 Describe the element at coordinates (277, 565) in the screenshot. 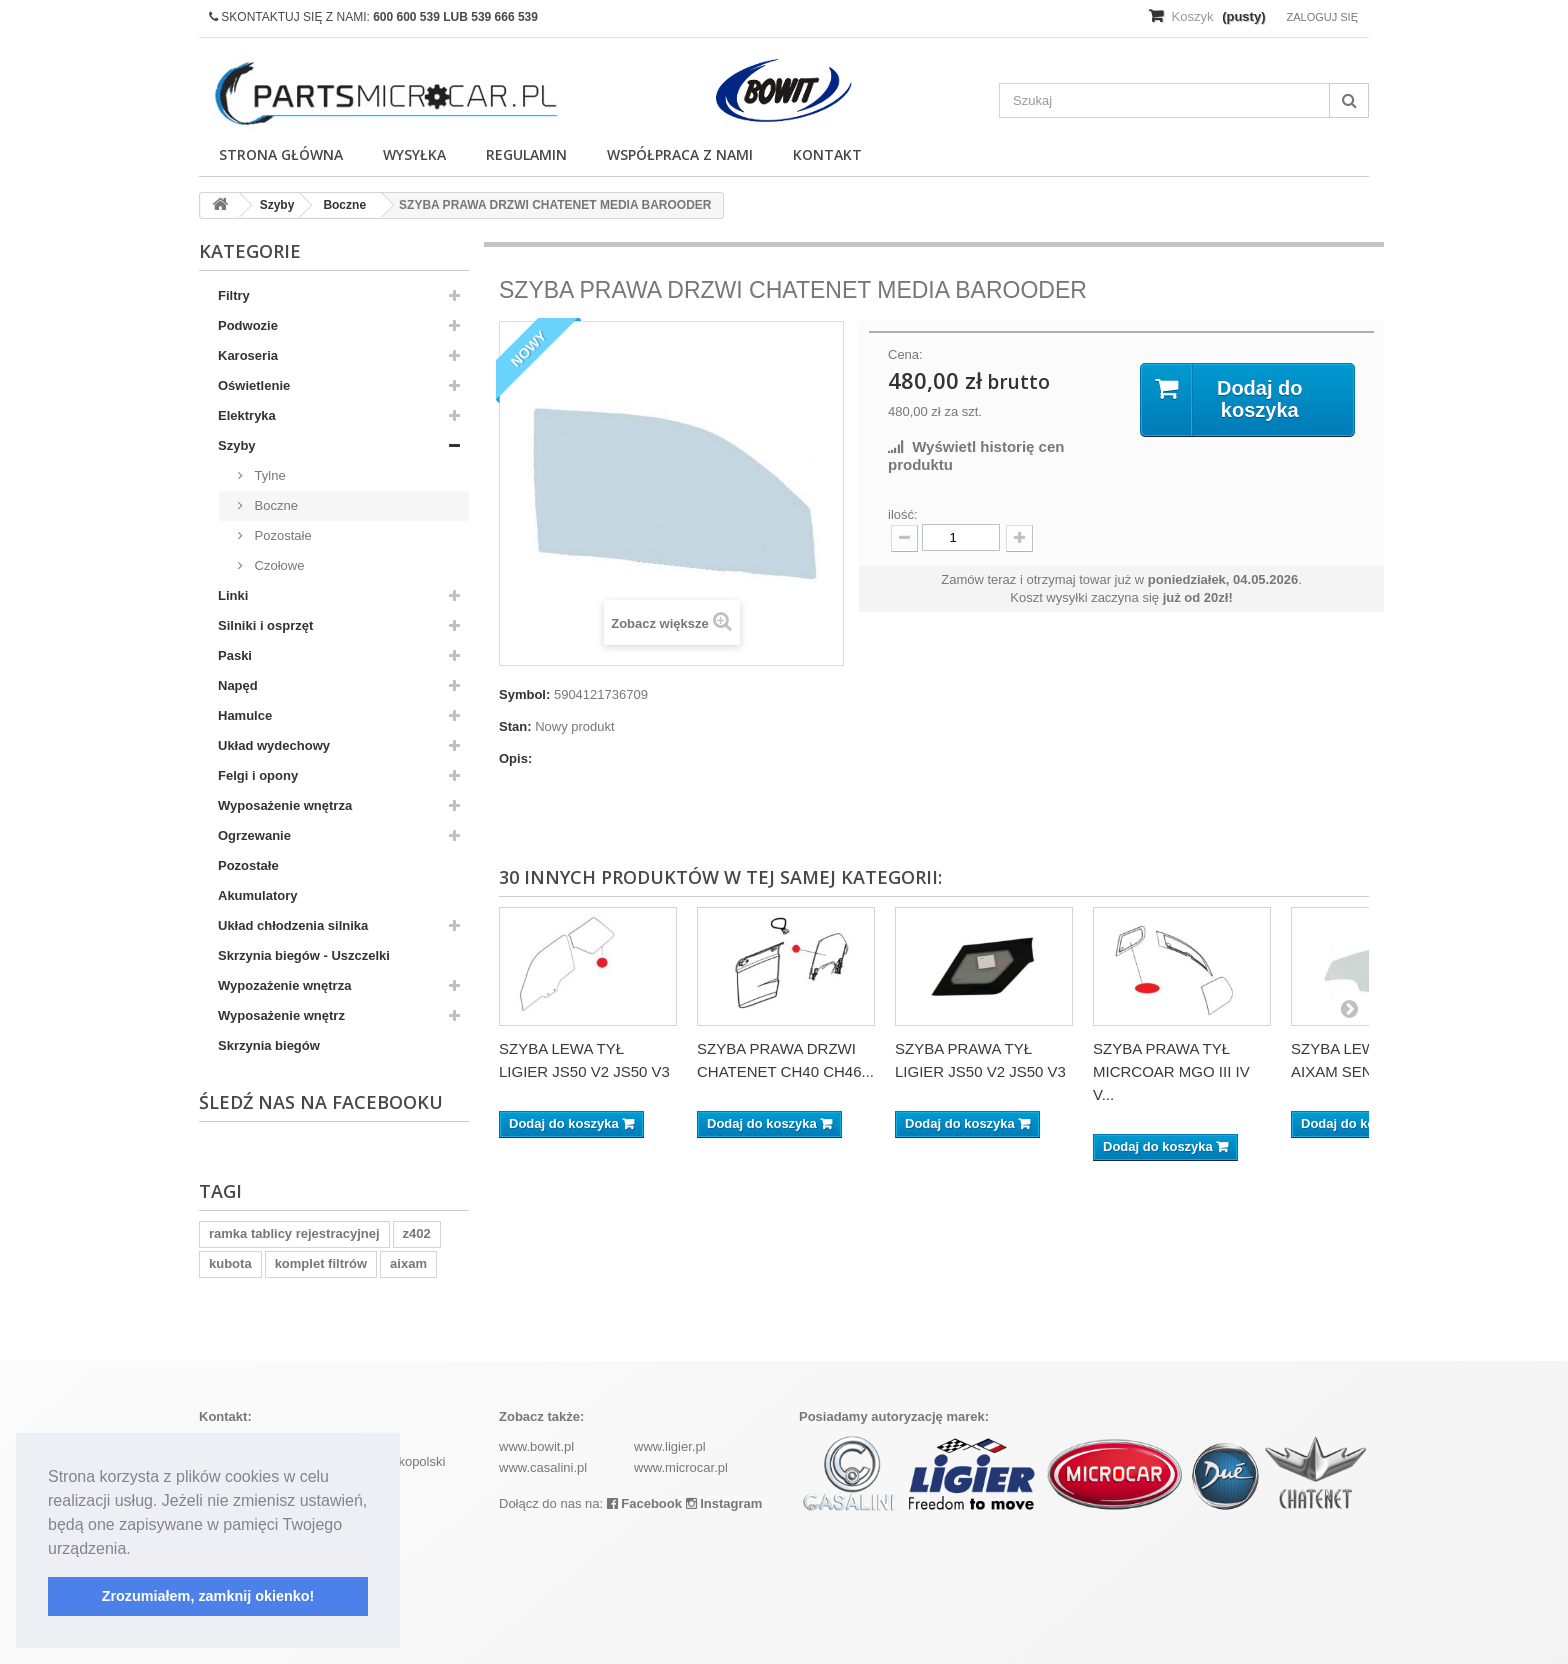

I see `Czołowe` at that location.